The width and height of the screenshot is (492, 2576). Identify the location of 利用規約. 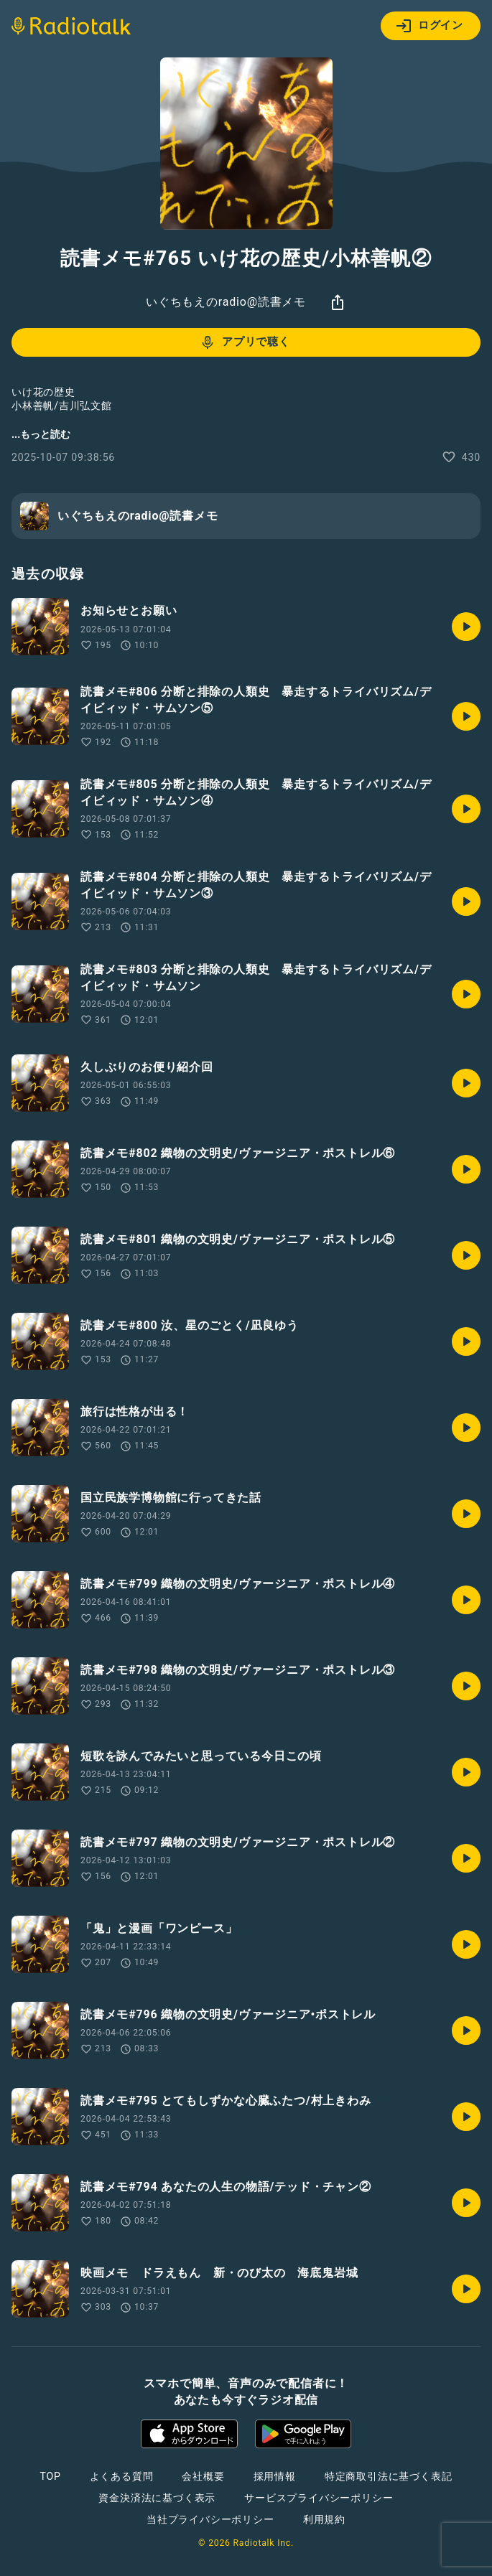
(324, 2519).